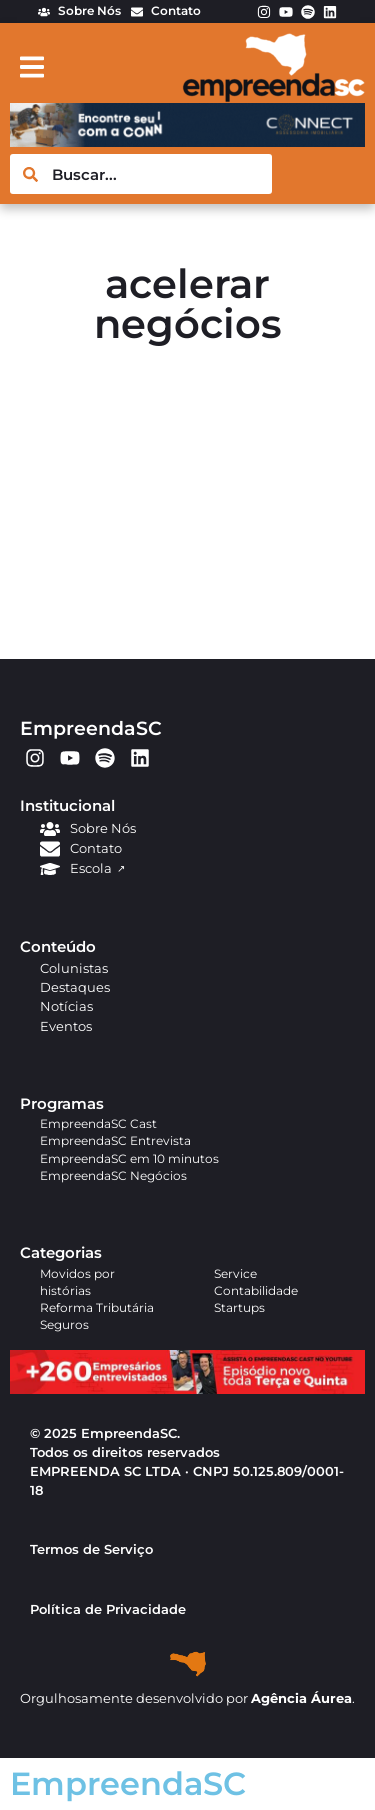 The width and height of the screenshot is (375, 1810). I want to click on Termos de Serviço, so click(91, 1549).